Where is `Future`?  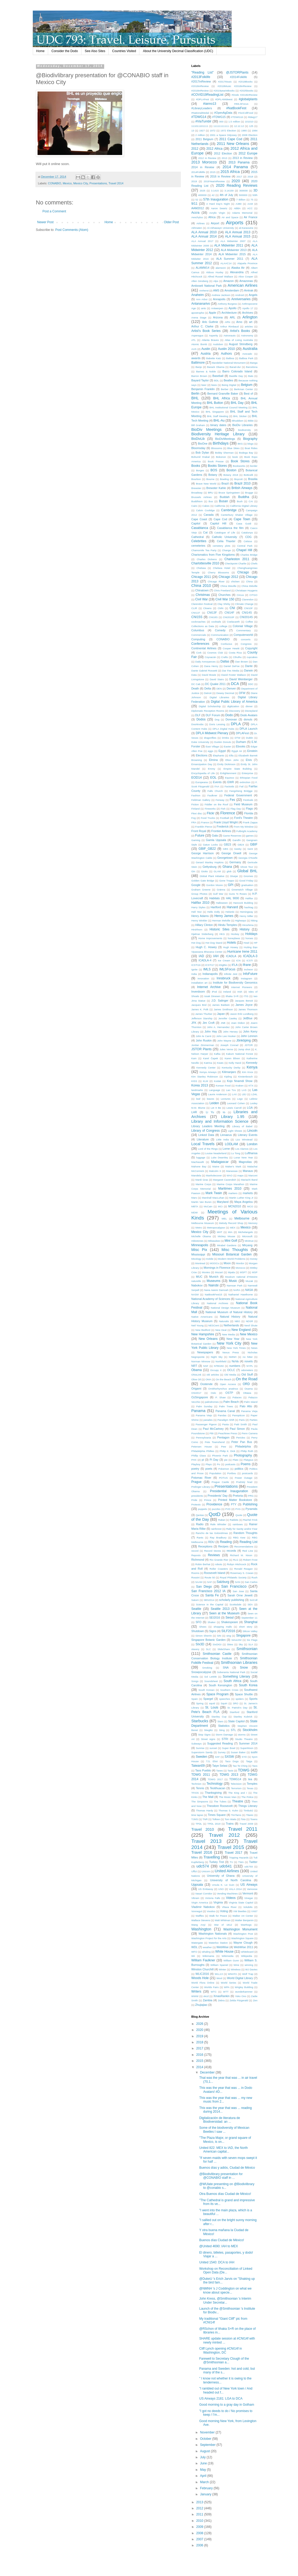 Future is located at coordinates (199, 835).